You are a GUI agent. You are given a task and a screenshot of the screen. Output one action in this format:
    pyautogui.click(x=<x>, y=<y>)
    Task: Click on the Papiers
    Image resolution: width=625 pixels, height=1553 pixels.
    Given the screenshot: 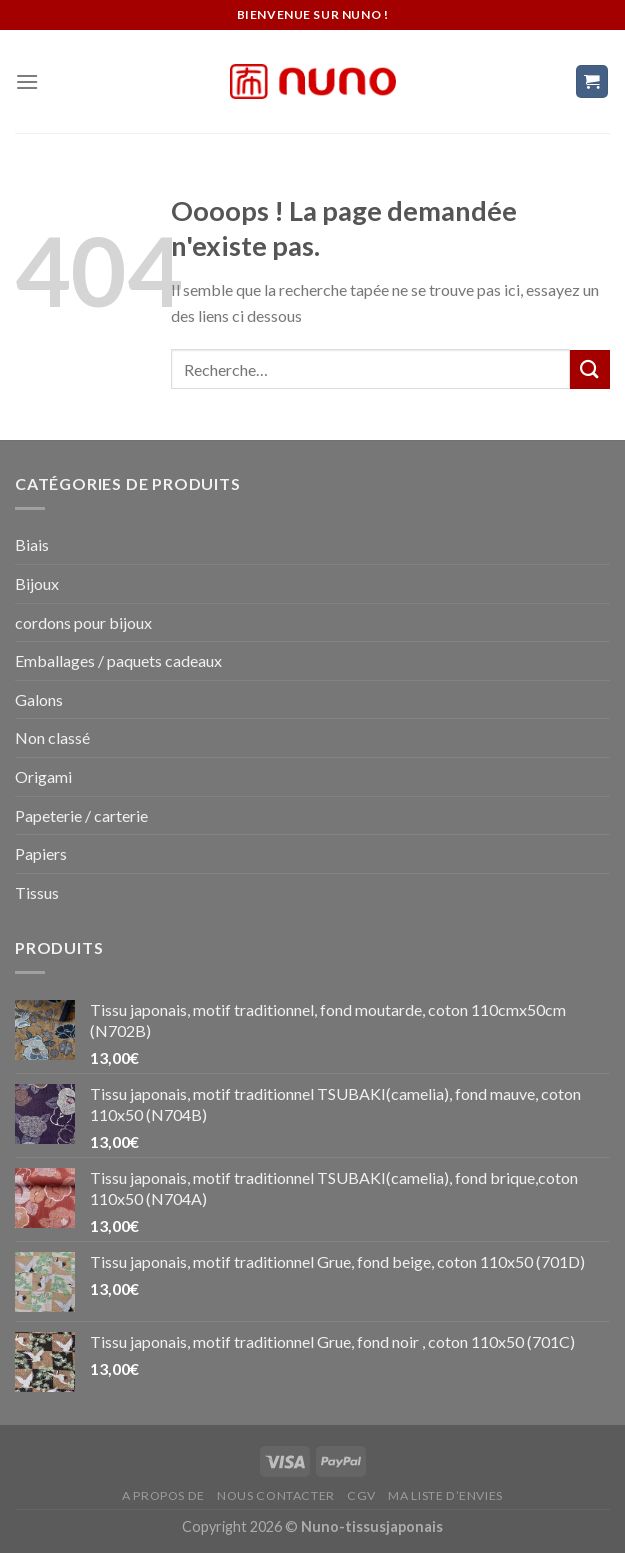 What is the action you would take?
    pyautogui.click(x=41, y=853)
    